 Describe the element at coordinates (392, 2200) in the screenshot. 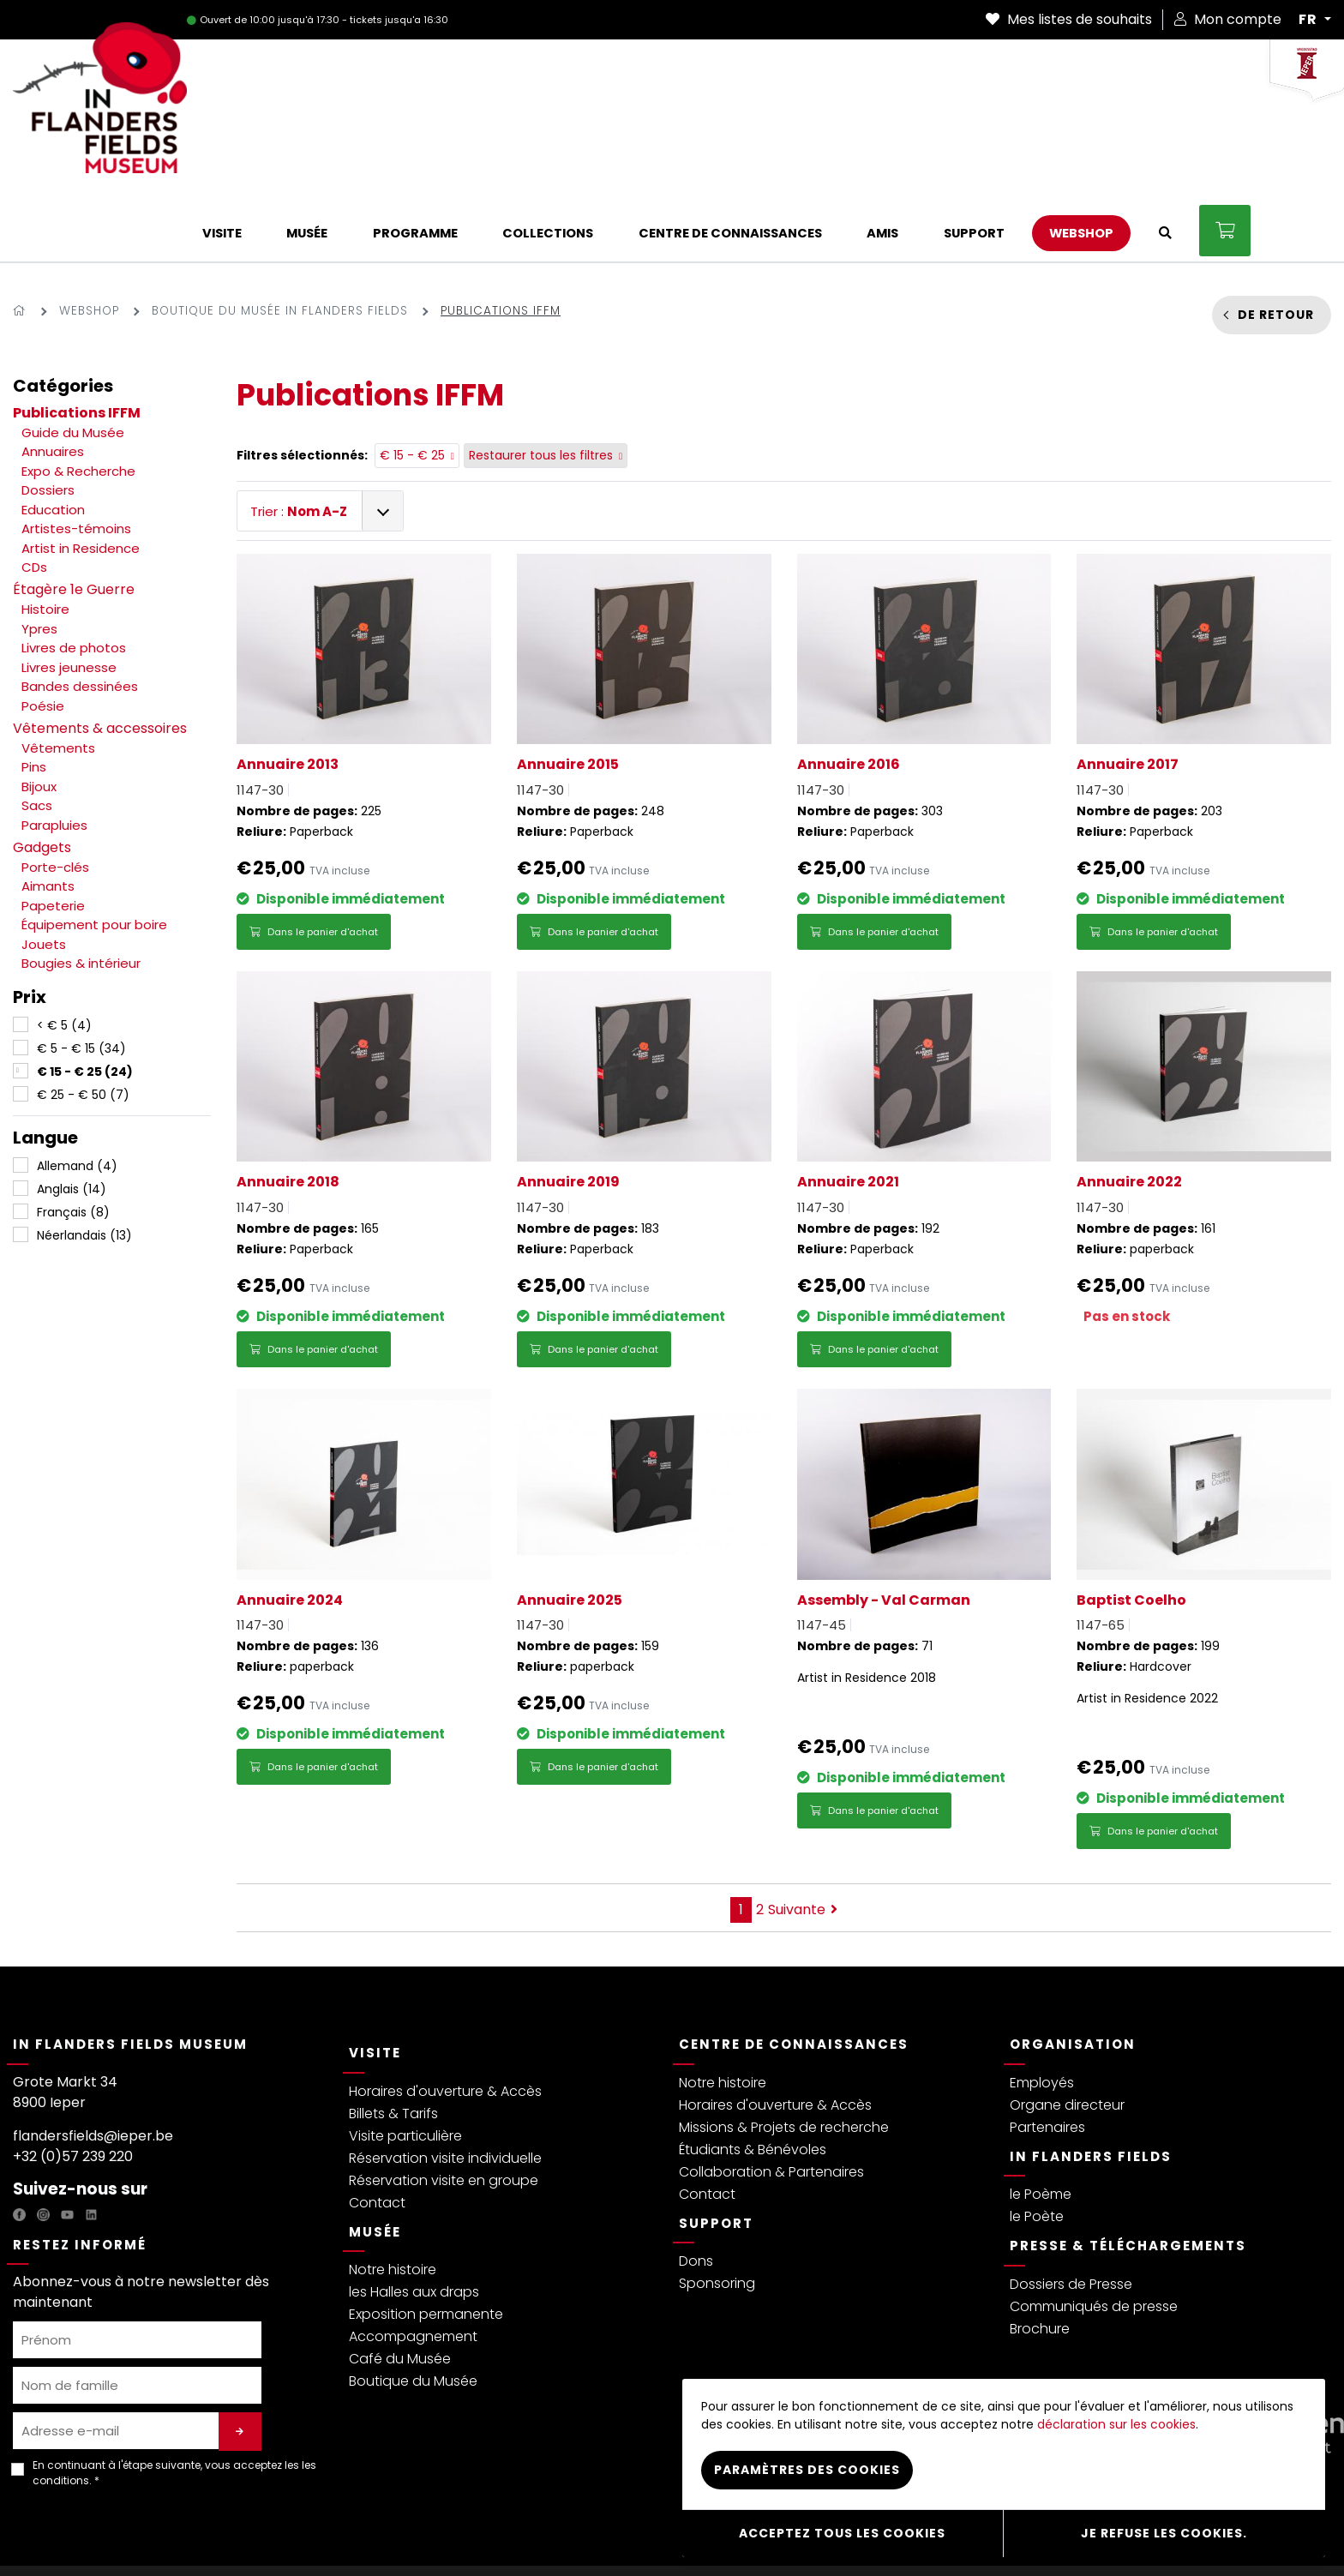

I see `Notre histoire` at that location.